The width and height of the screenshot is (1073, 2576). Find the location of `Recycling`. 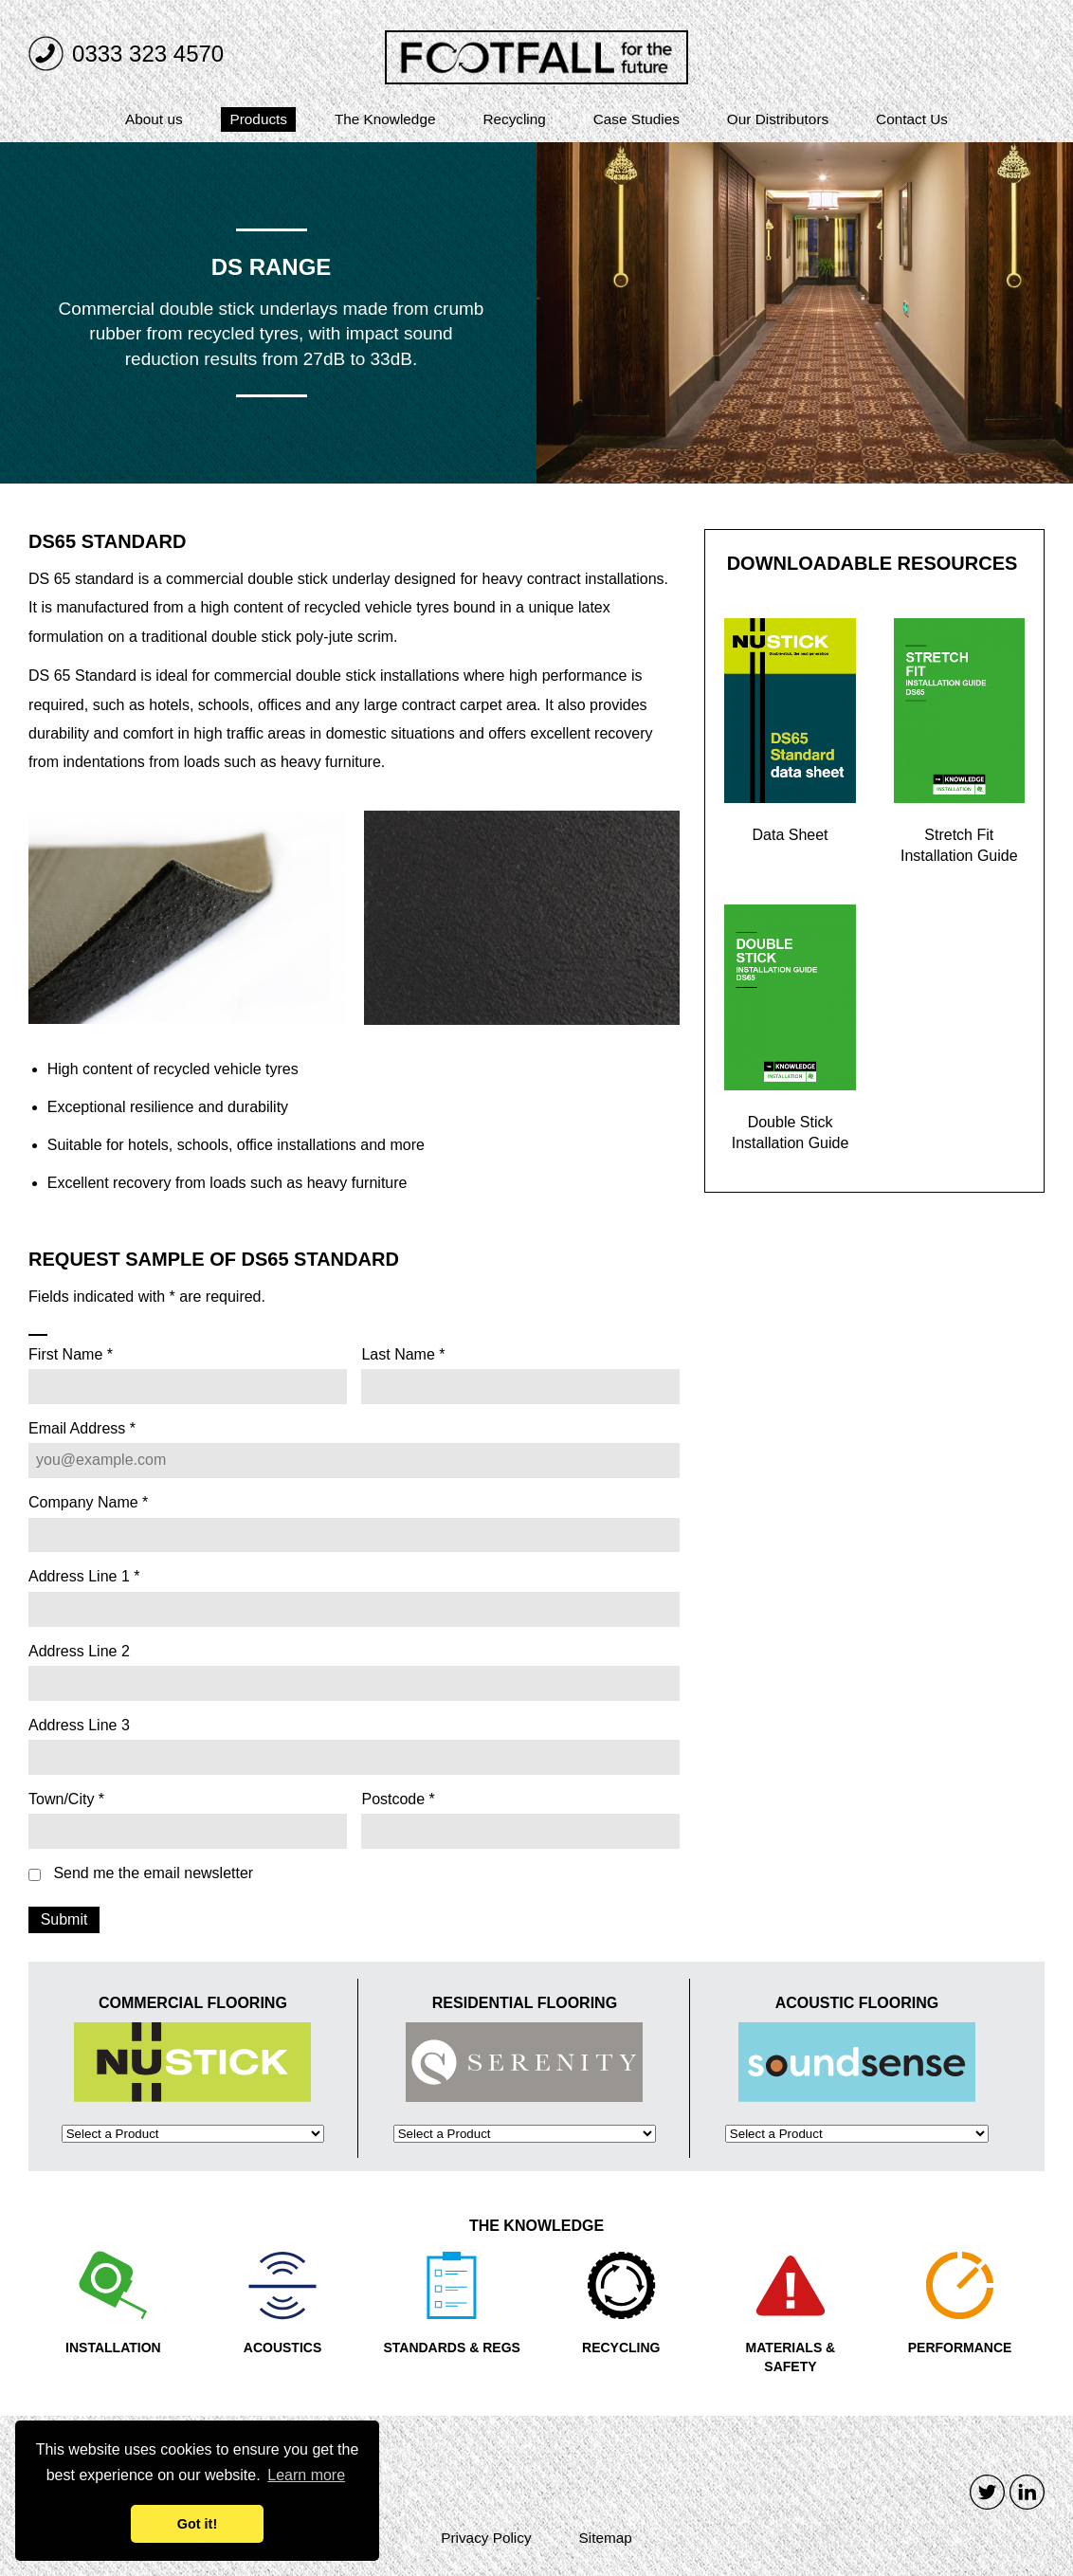

Recycling is located at coordinates (513, 119).